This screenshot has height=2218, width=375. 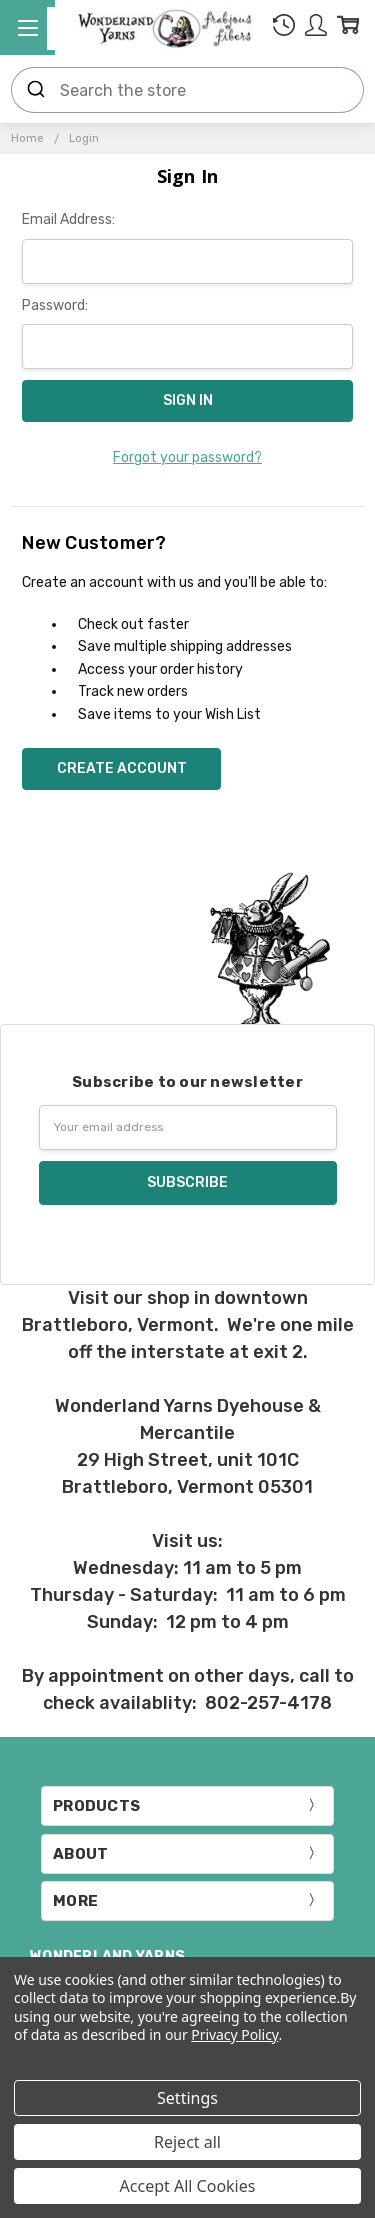 What do you see at coordinates (68, 219) in the screenshot?
I see `Email Address:` at bounding box center [68, 219].